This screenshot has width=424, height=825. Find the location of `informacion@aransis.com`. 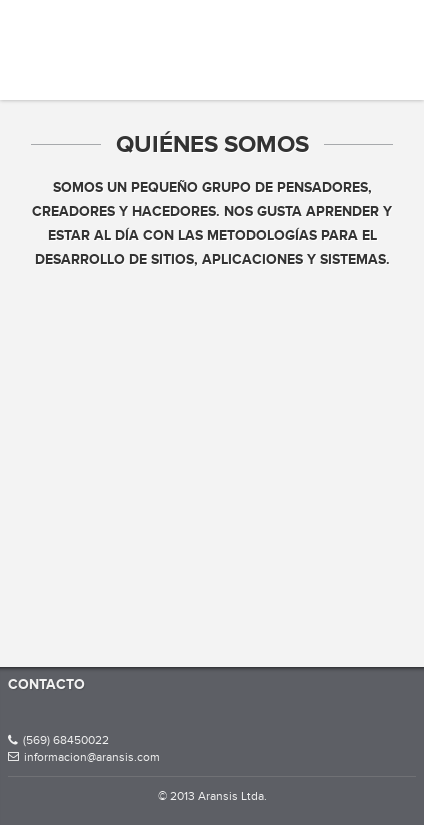

informacion@aransis.com is located at coordinates (84, 757).